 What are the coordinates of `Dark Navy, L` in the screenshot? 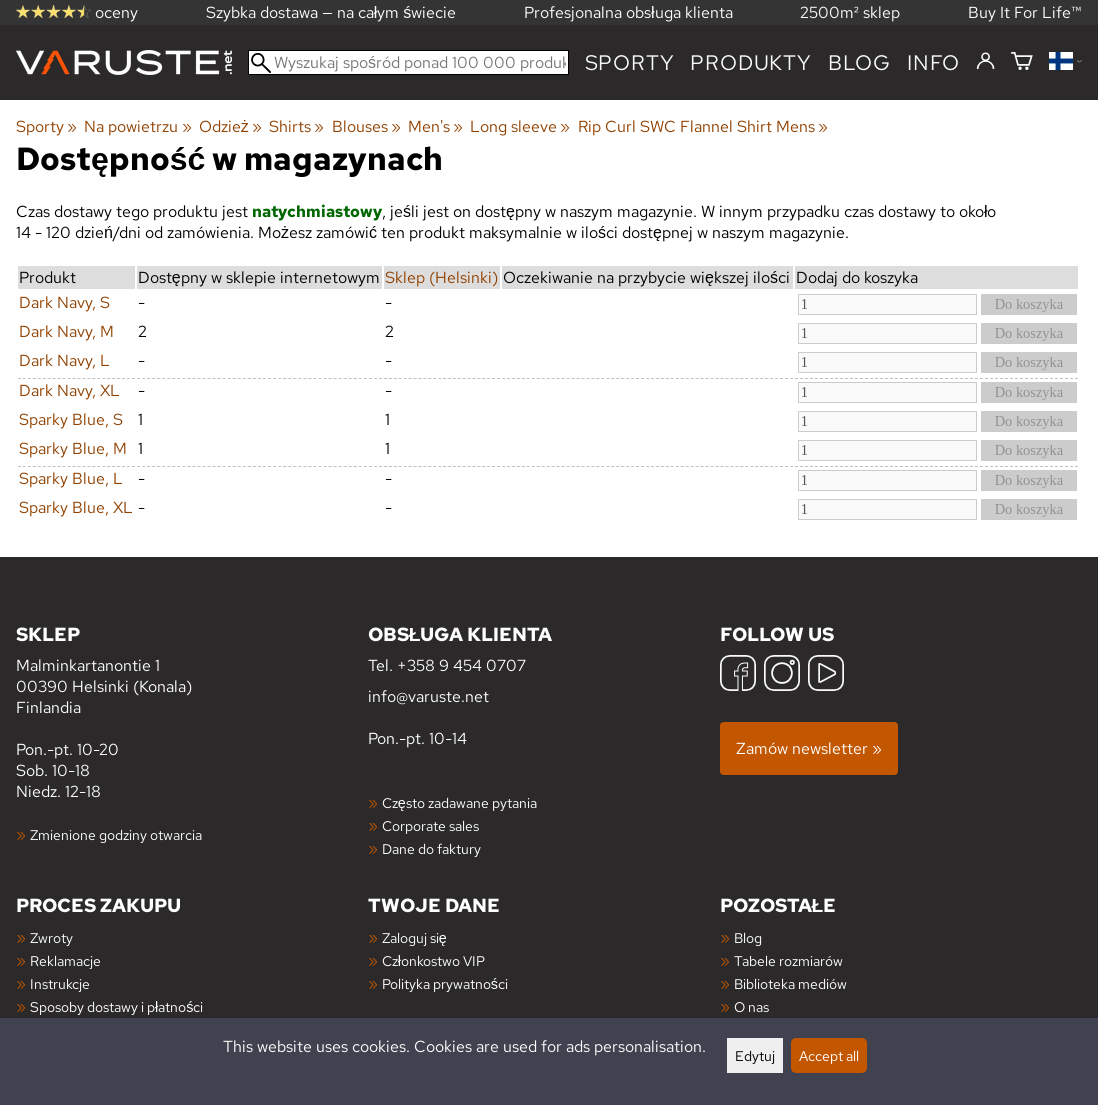 It's located at (64, 360).